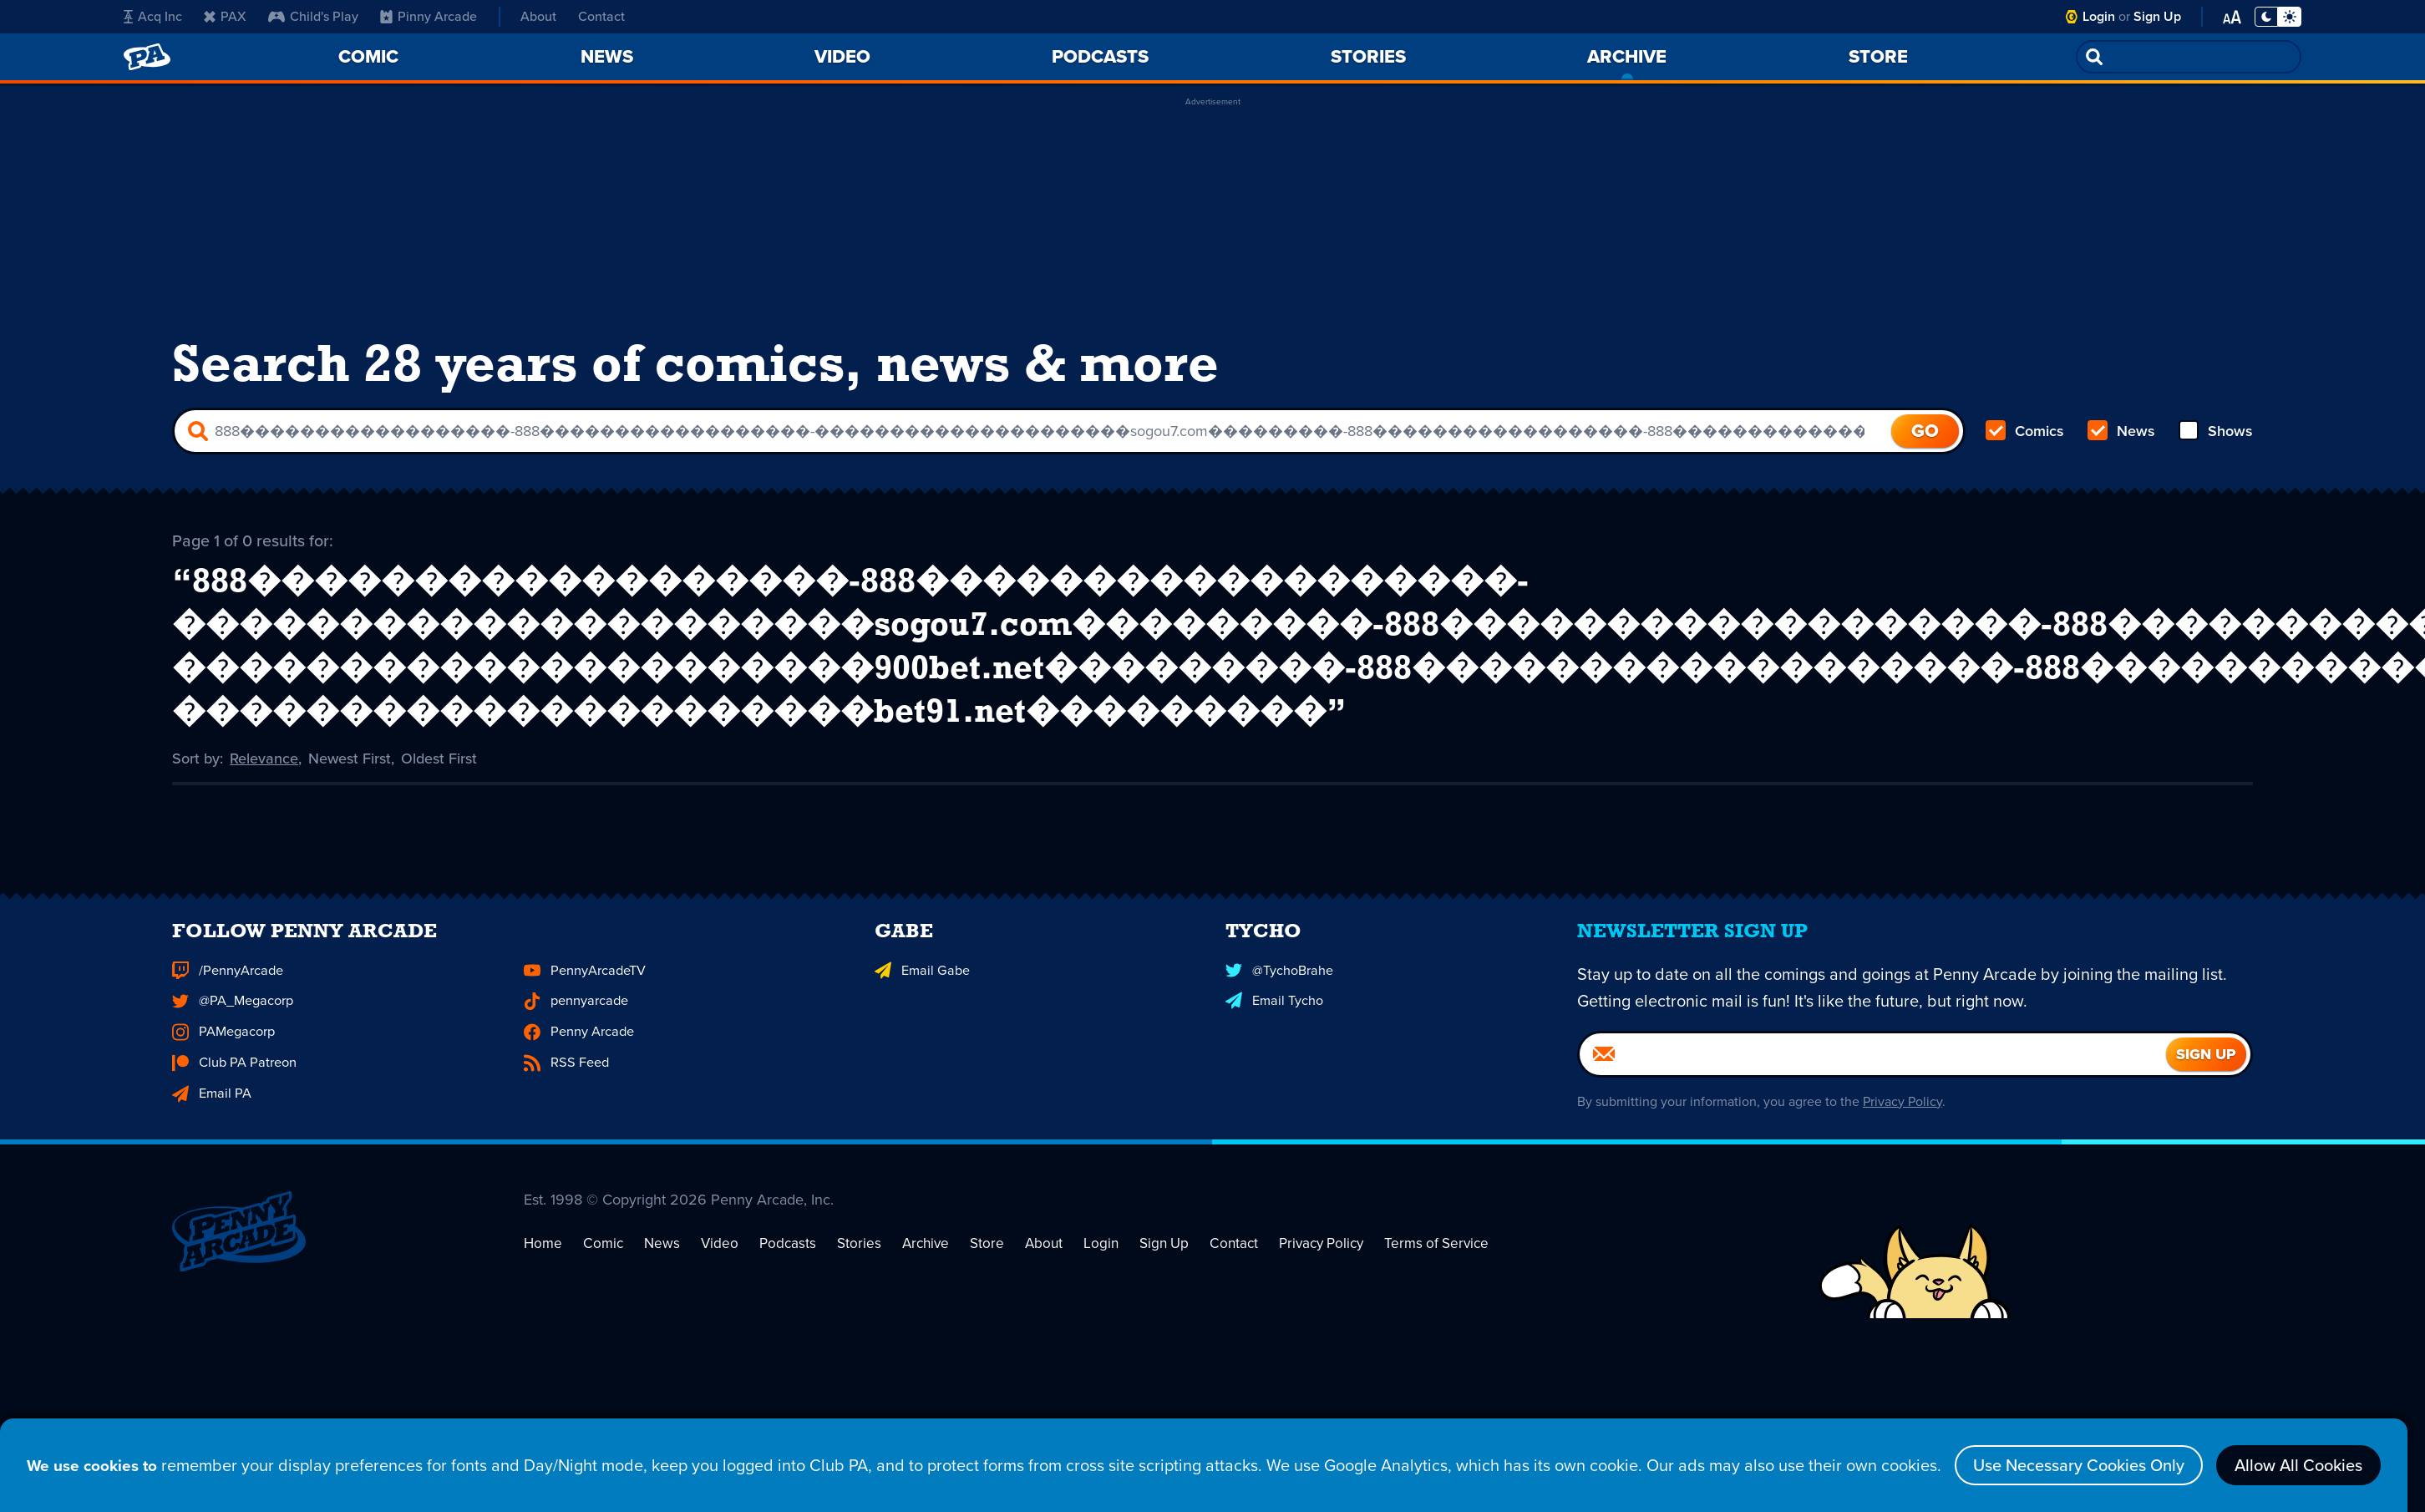 This screenshot has width=2425, height=1512. I want to click on Acq Inc, so click(153, 16).